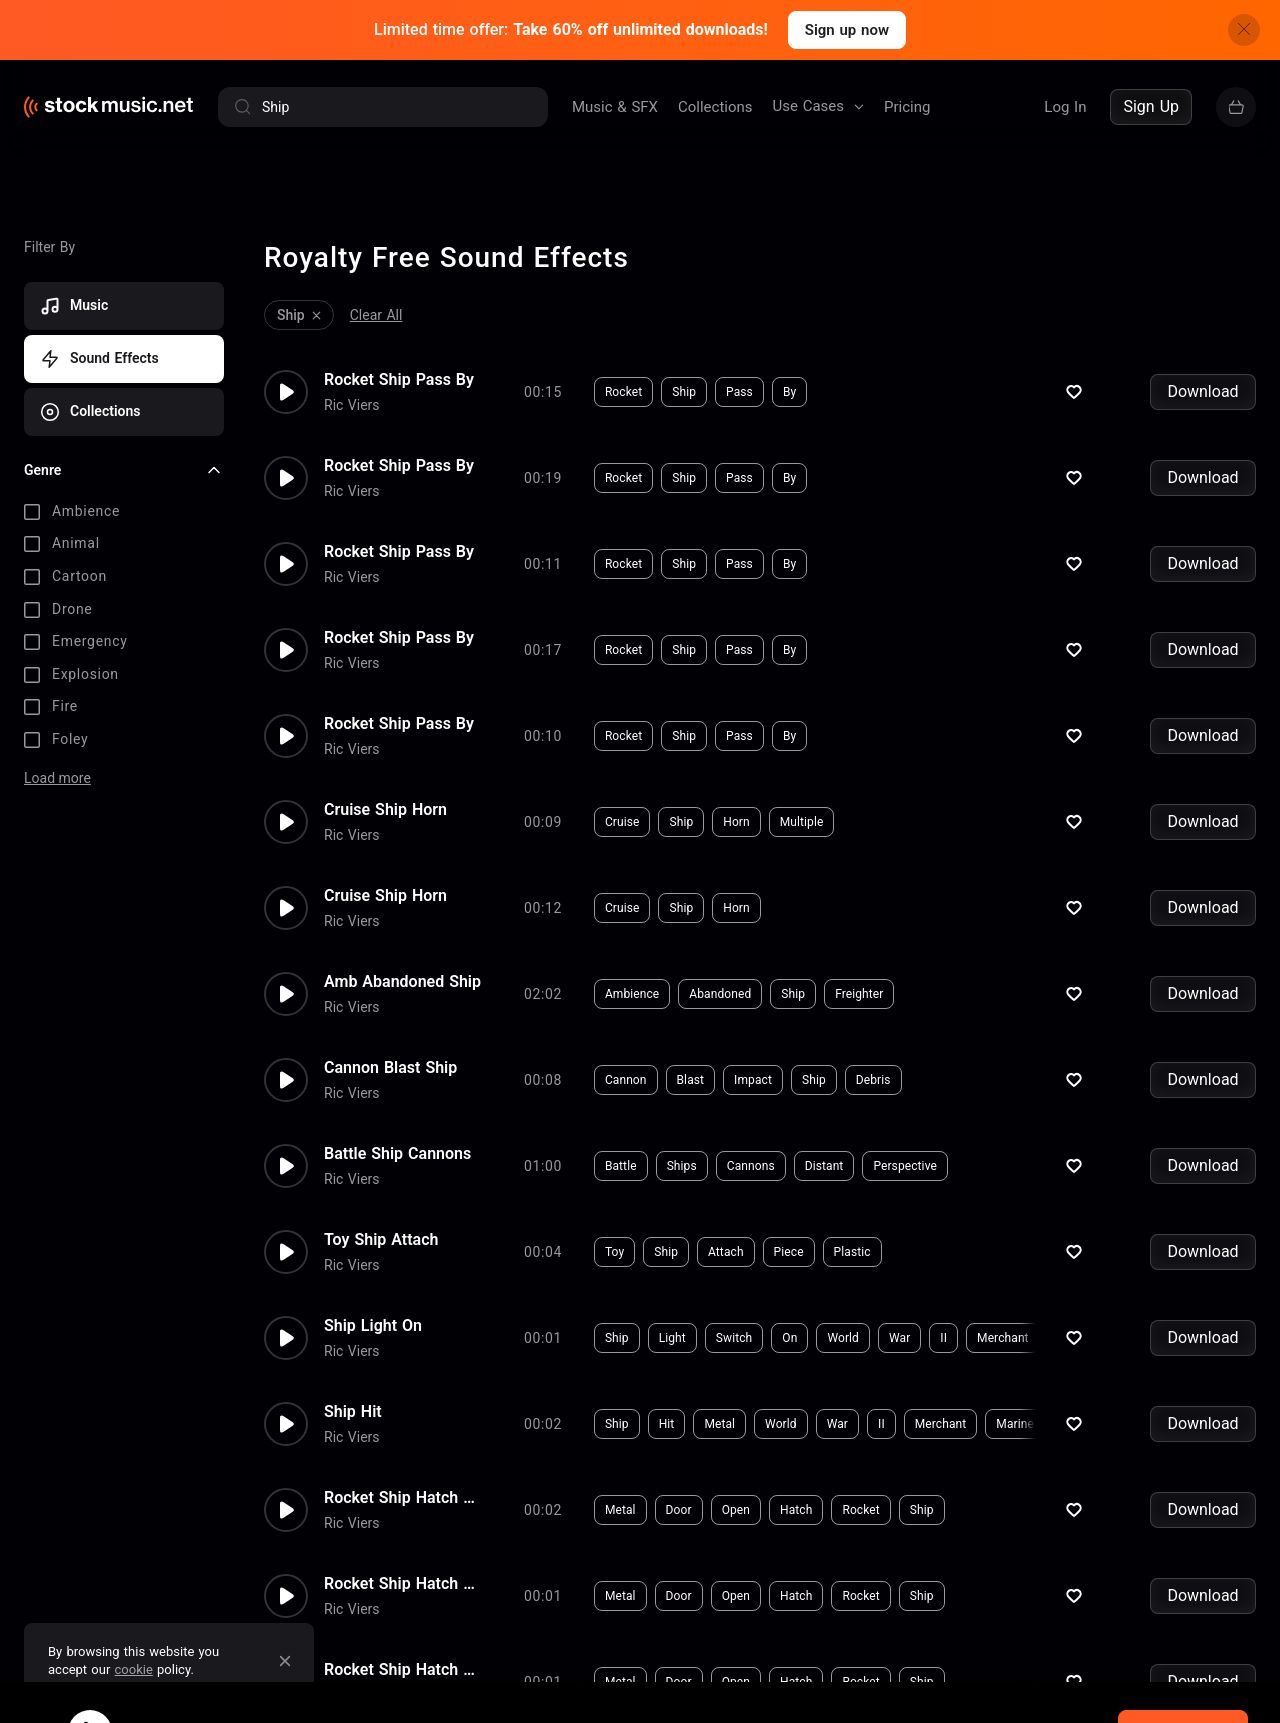 Image resolution: width=1280 pixels, height=1723 pixels. Describe the element at coordinates (736, 1506) in the screenshot. I see `Open` at that location.